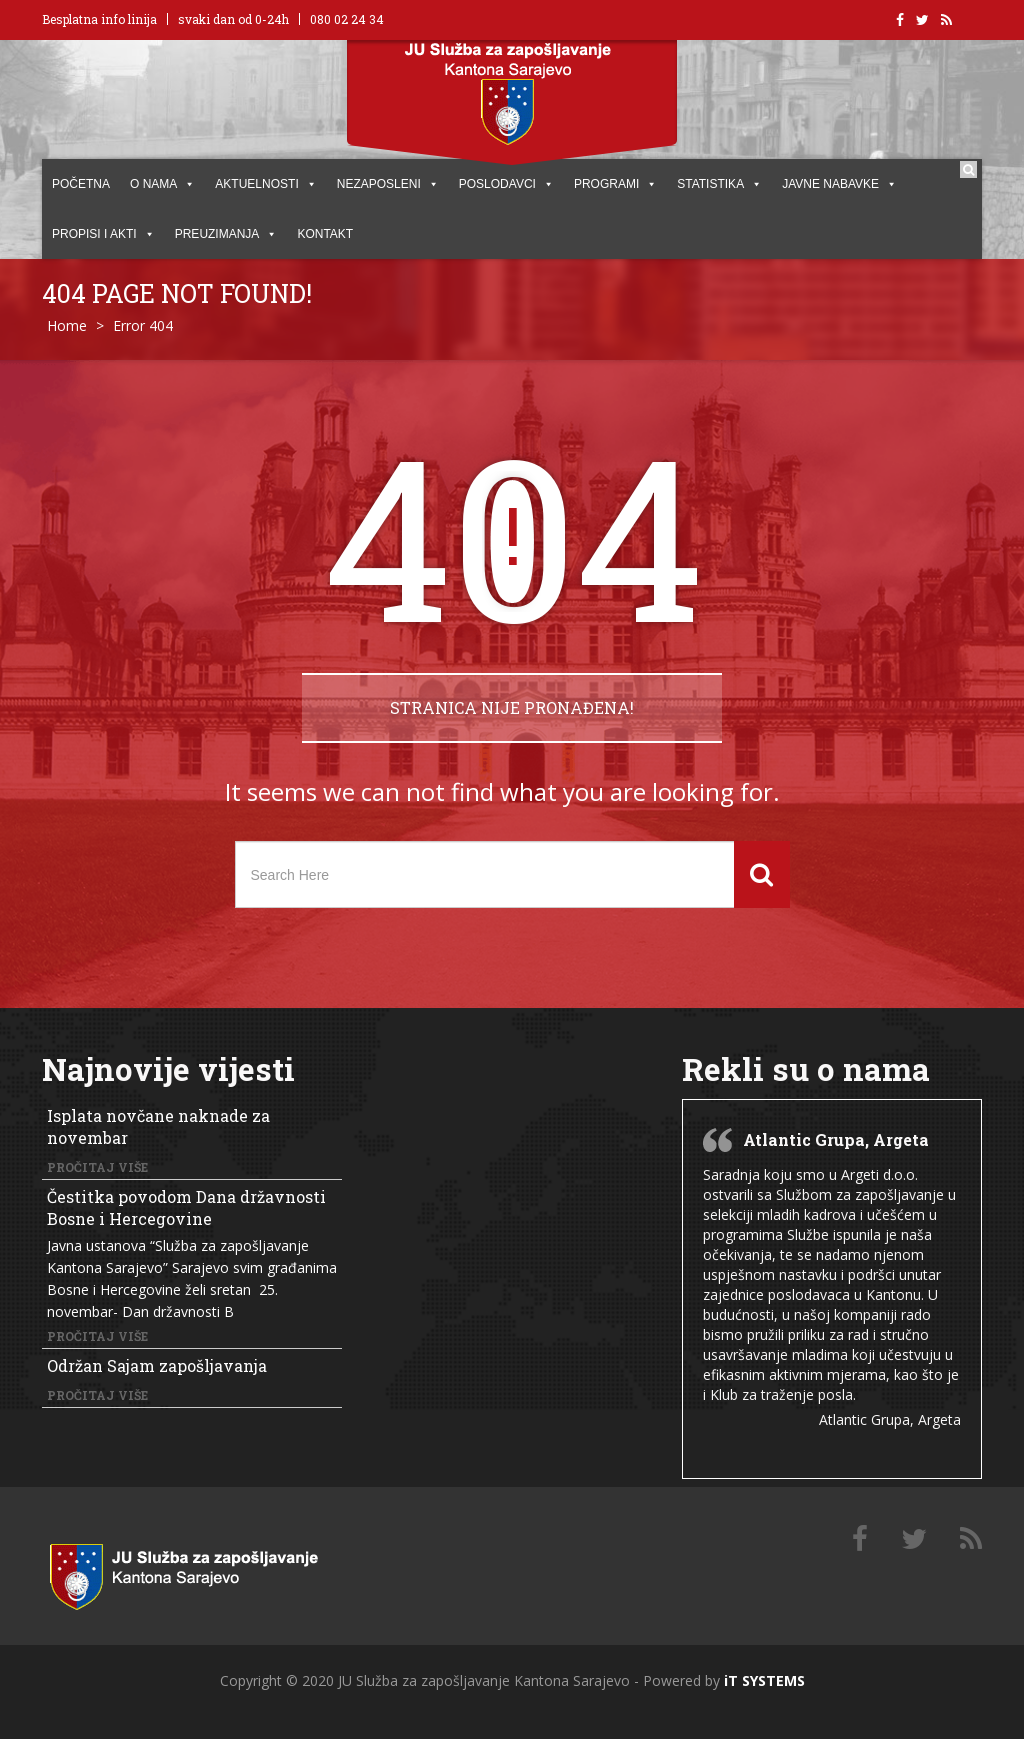 The width and height of the screenshot is (1024, 1739). Describe the element at coordinates (325, 234) in the screenshot. I see `KONTAKT` at that location.